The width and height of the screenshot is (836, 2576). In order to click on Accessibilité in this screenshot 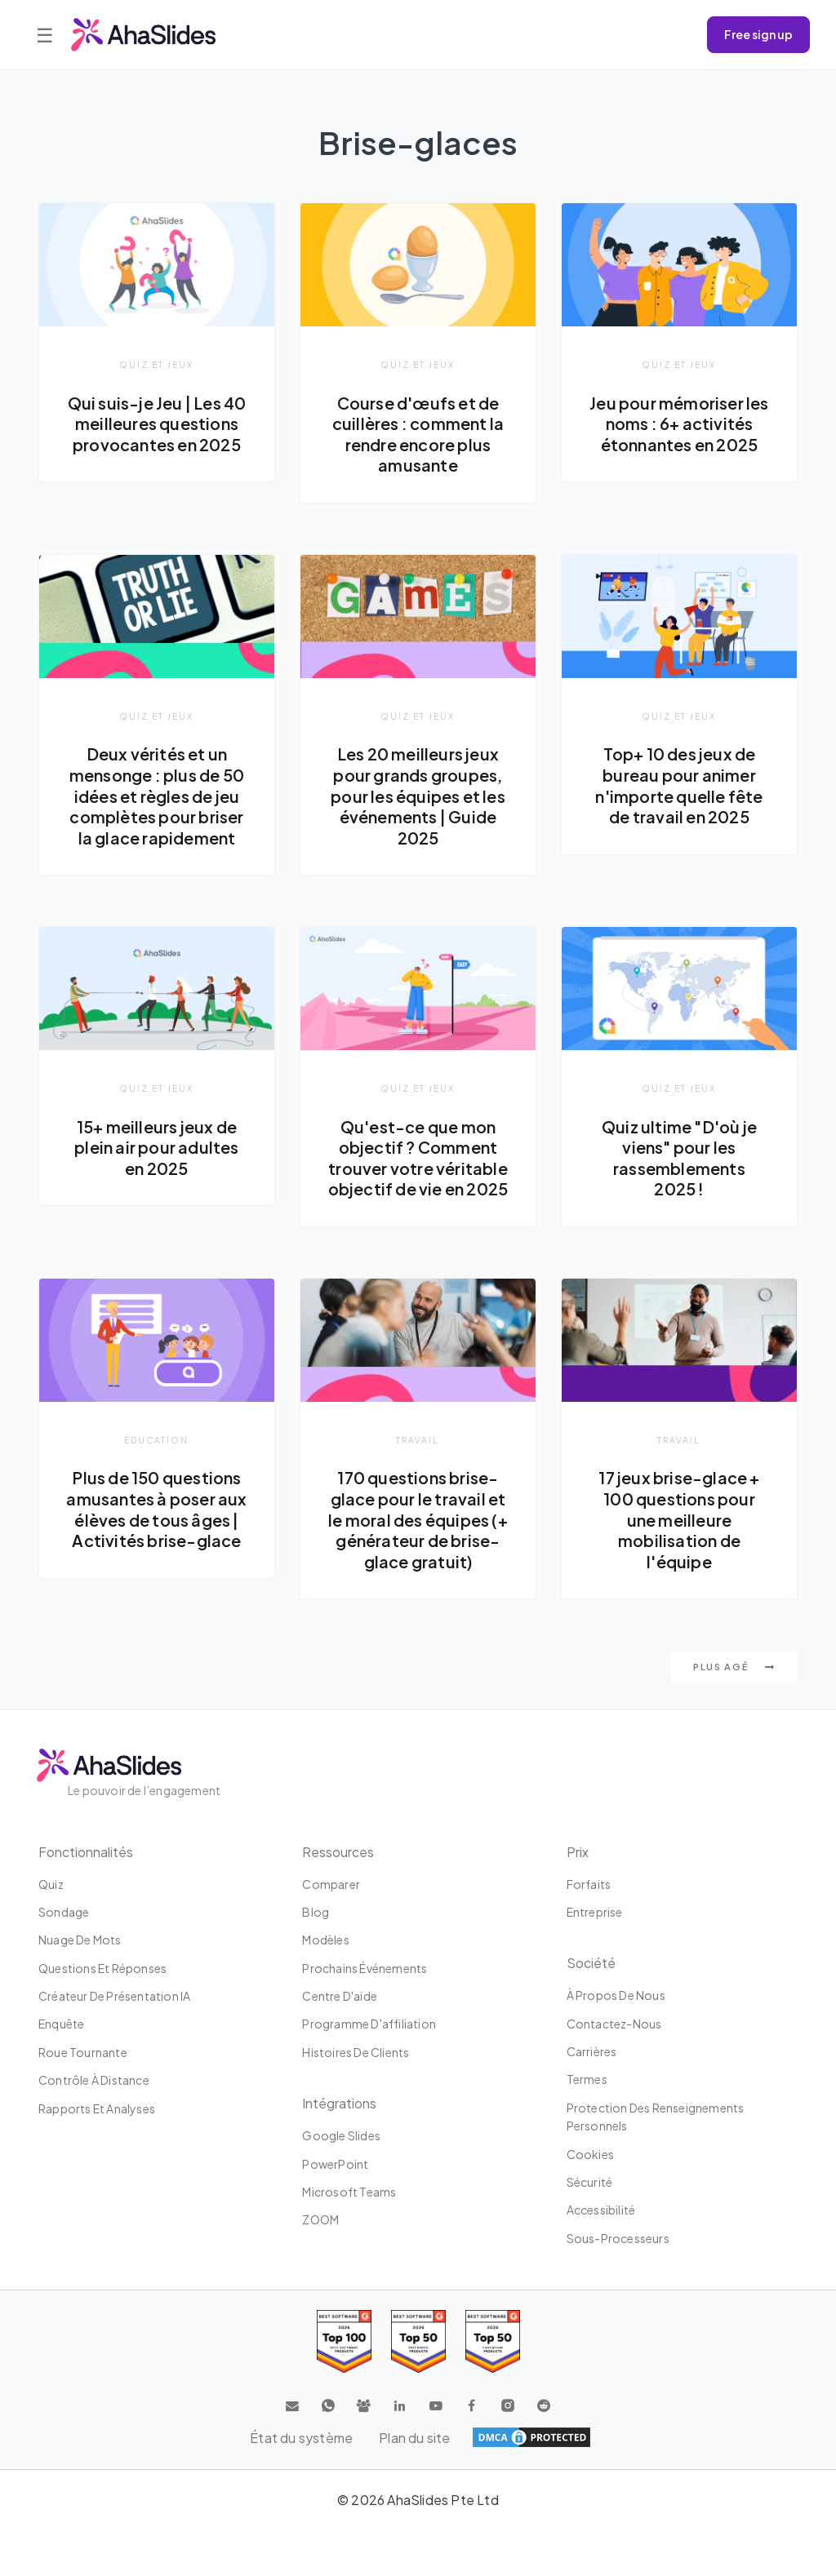, I will do `click(601, 2210)`.